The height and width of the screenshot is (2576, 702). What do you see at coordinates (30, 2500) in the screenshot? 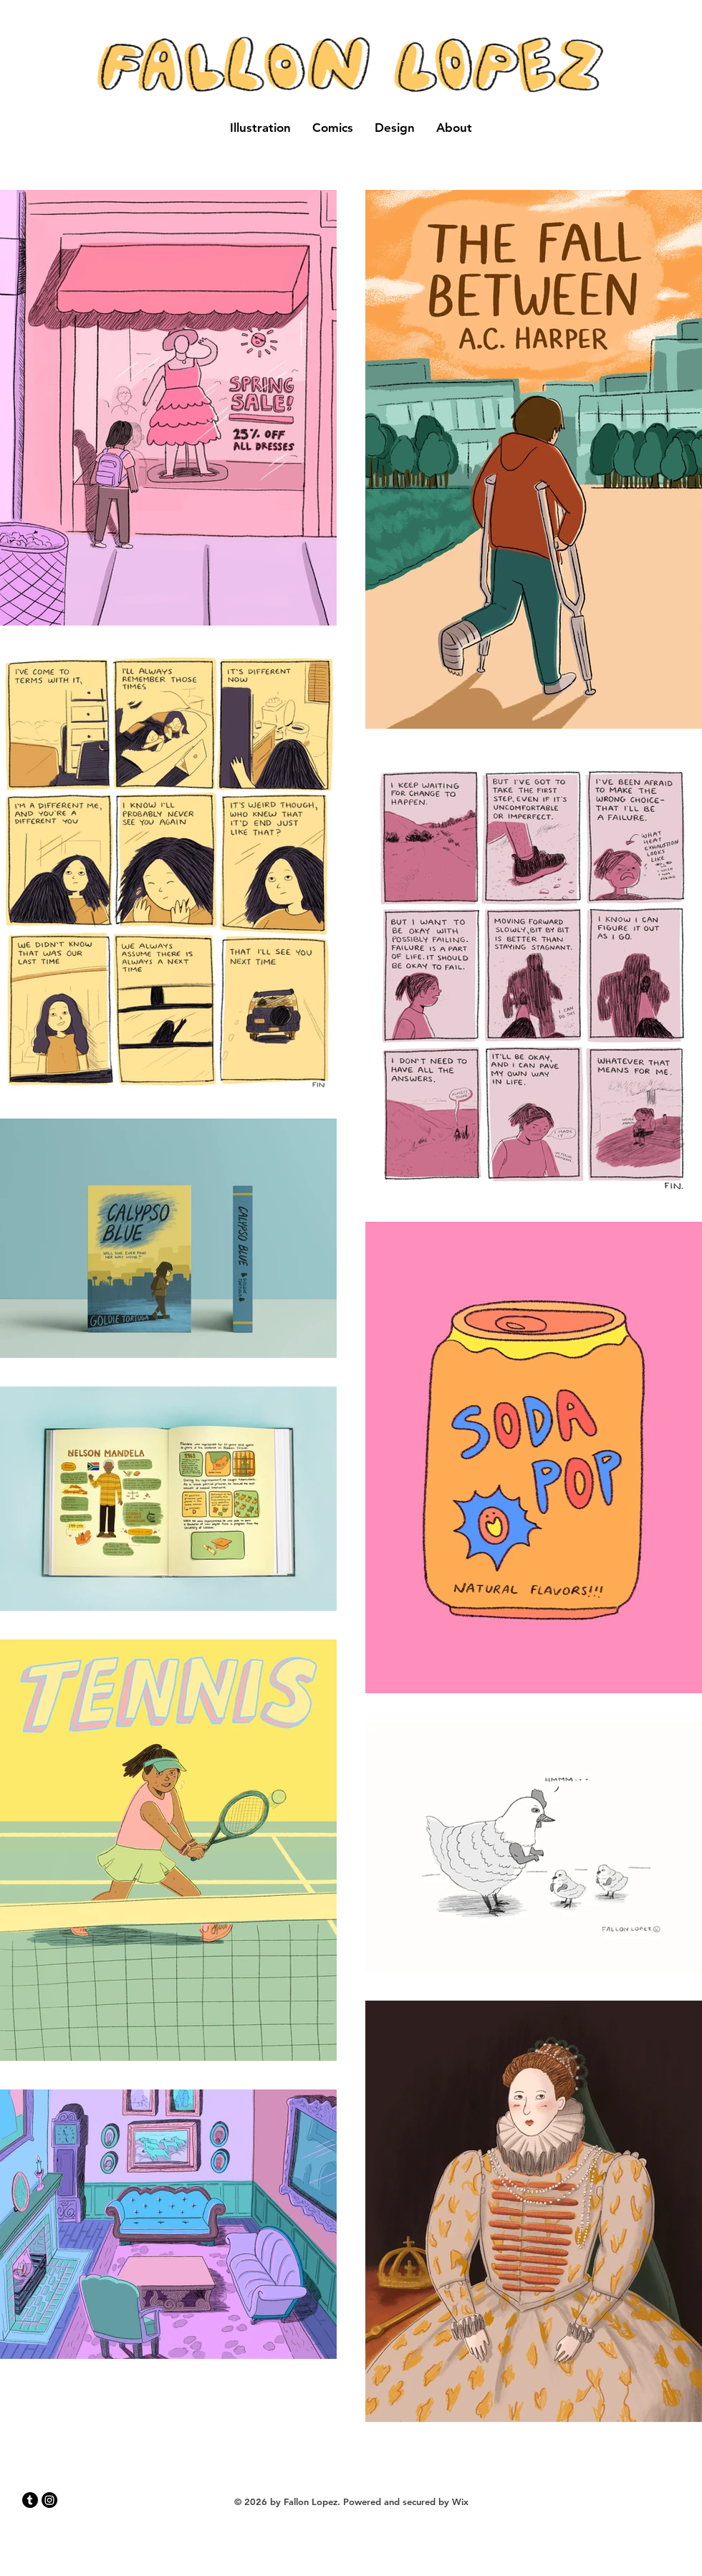
I see `[Tumblr]` at bounding box center [30, 2500].